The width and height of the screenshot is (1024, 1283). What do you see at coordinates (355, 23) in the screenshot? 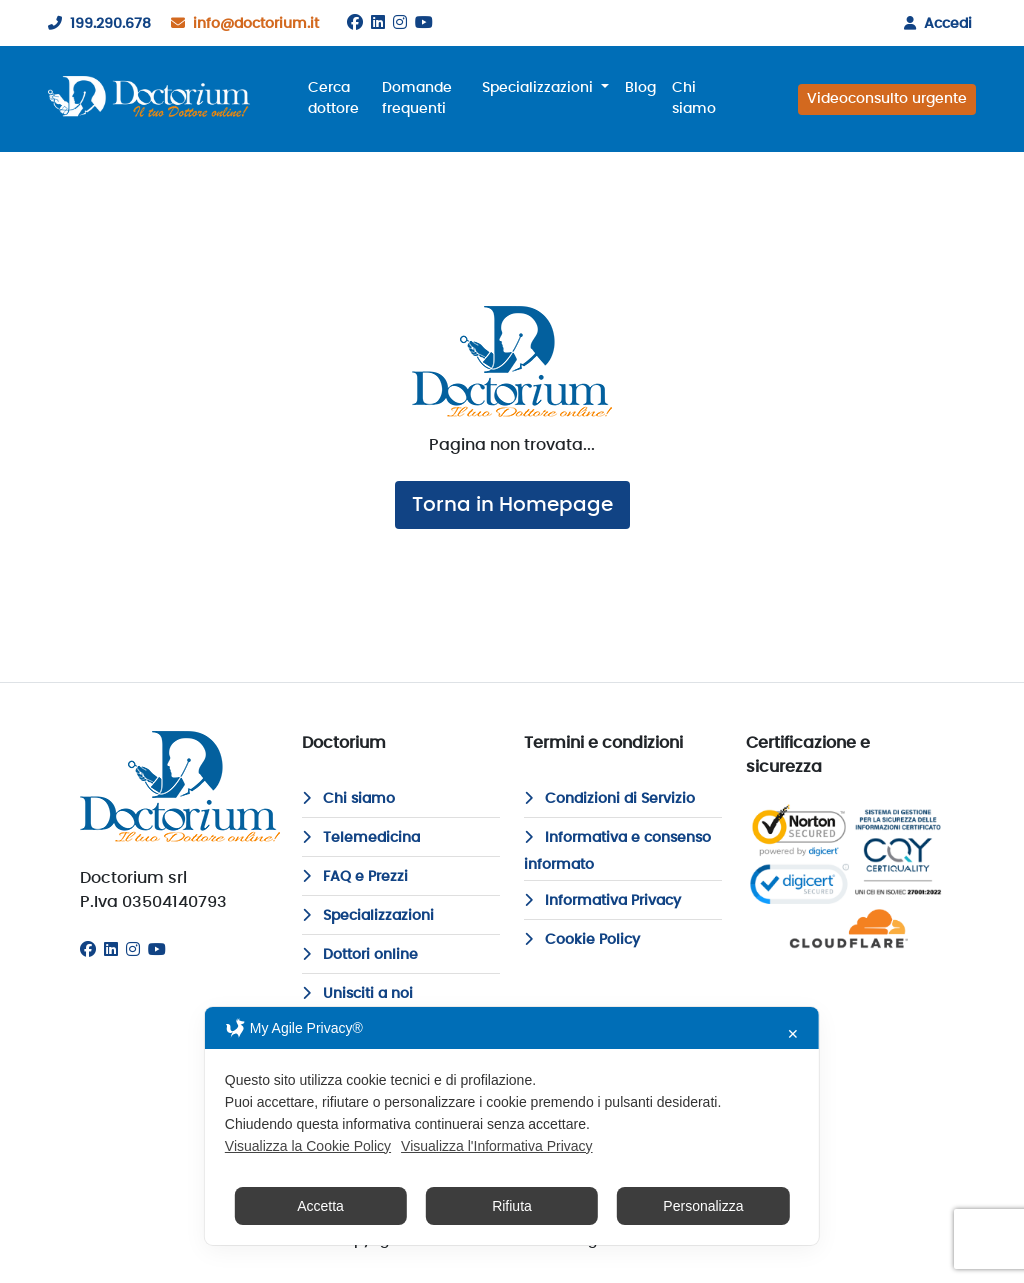
I see `[Facebook]` at bounding box center [355, 23].